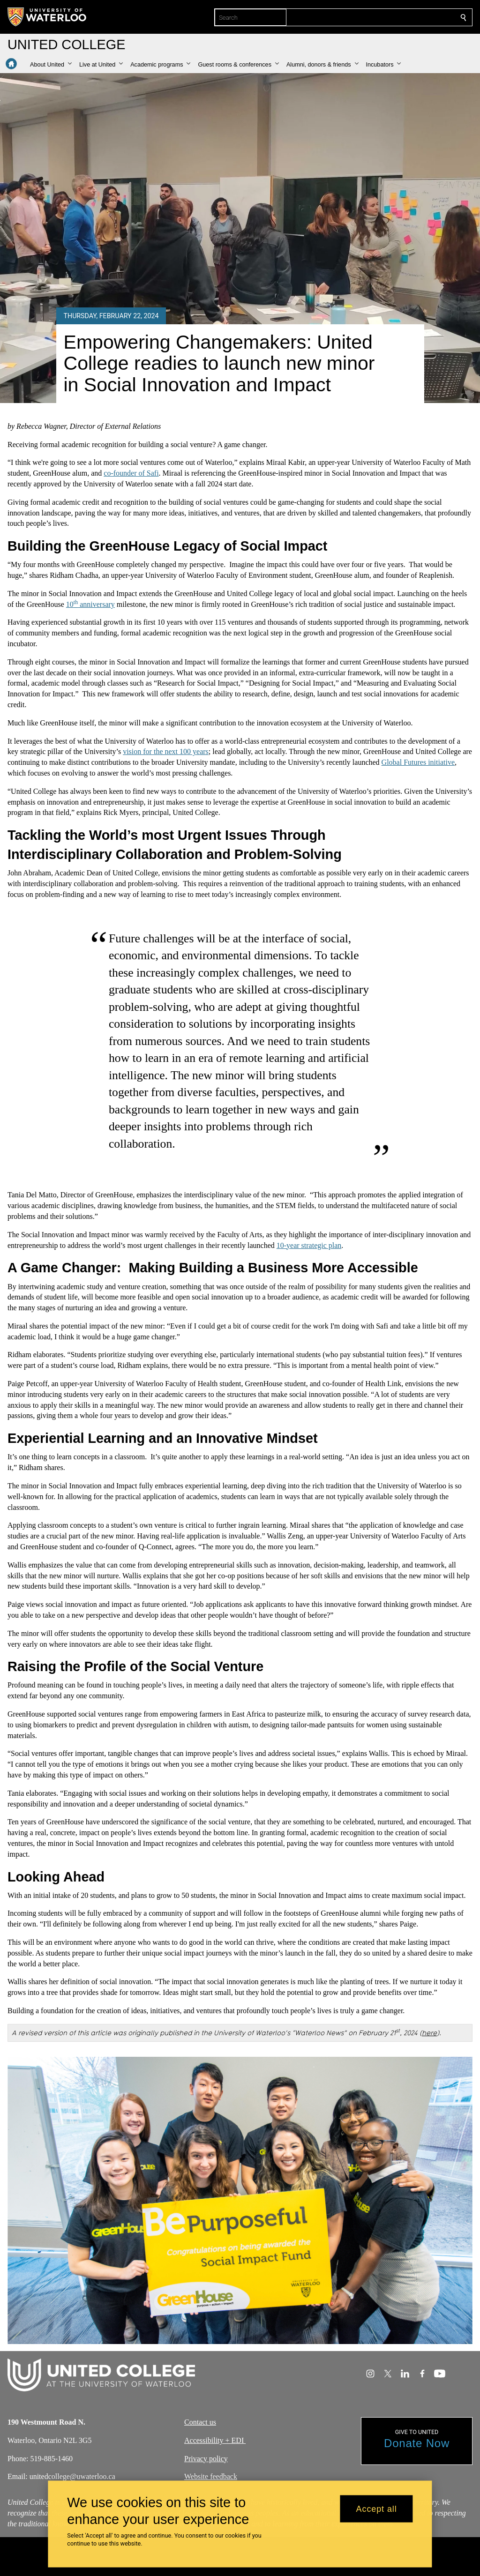  What do you see at coordinates (47, 16) in the screenshot?
I see `[University of Waterloo Home]` at bounding box center [47, 16].